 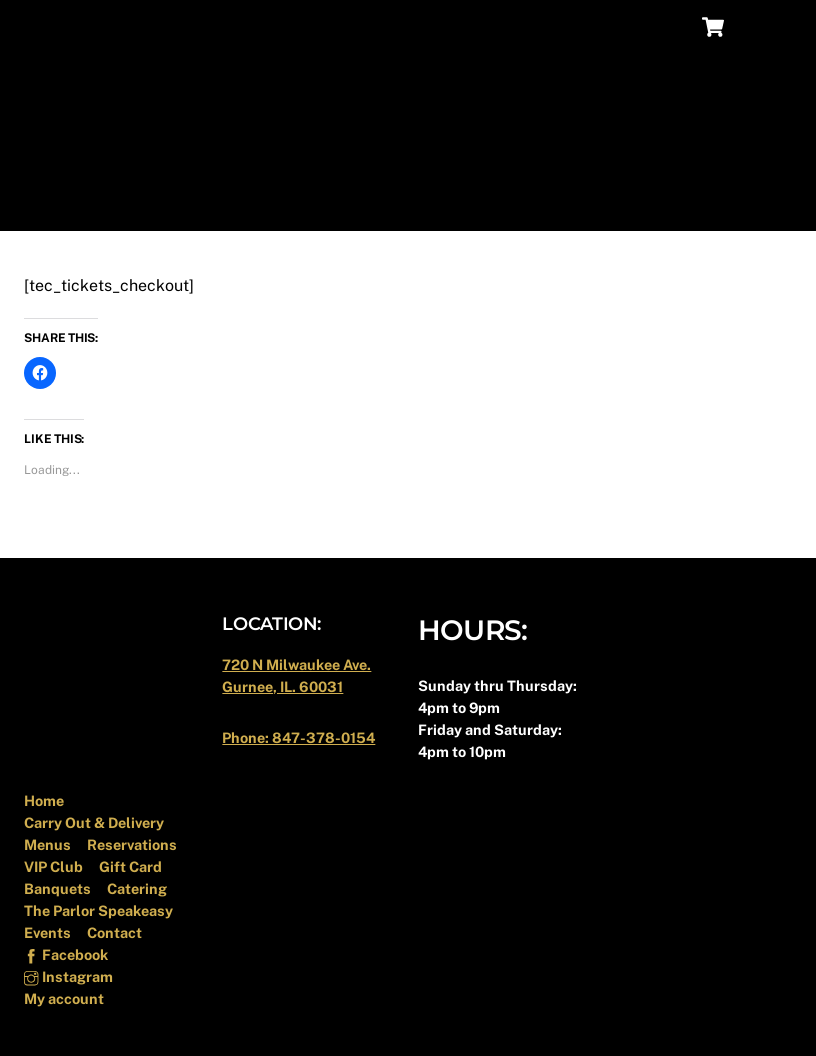 What do you see at coordinates (47, 844) in the screenshot?
I see `Menus` at bounding box center [47, 844].